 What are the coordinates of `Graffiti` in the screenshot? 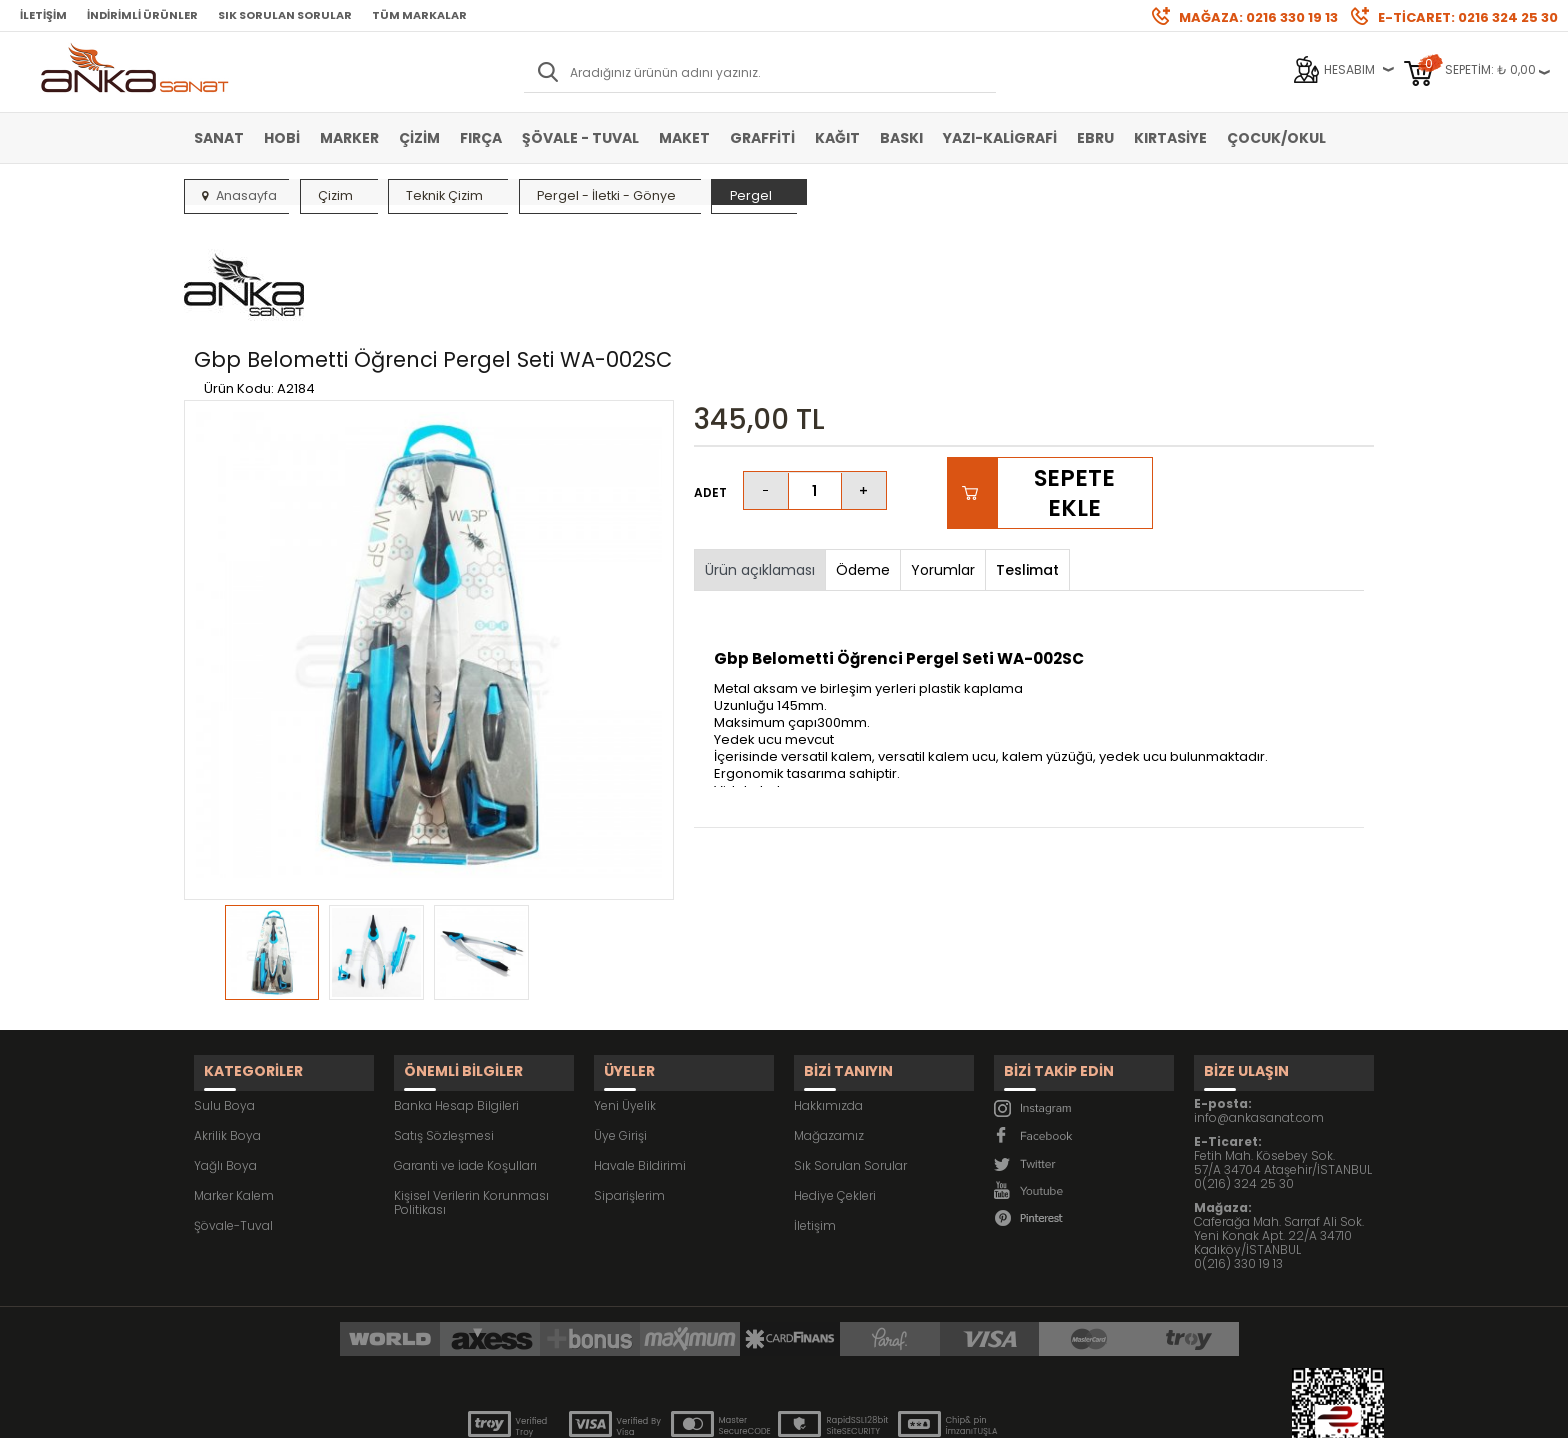 It's located at (762, 138).